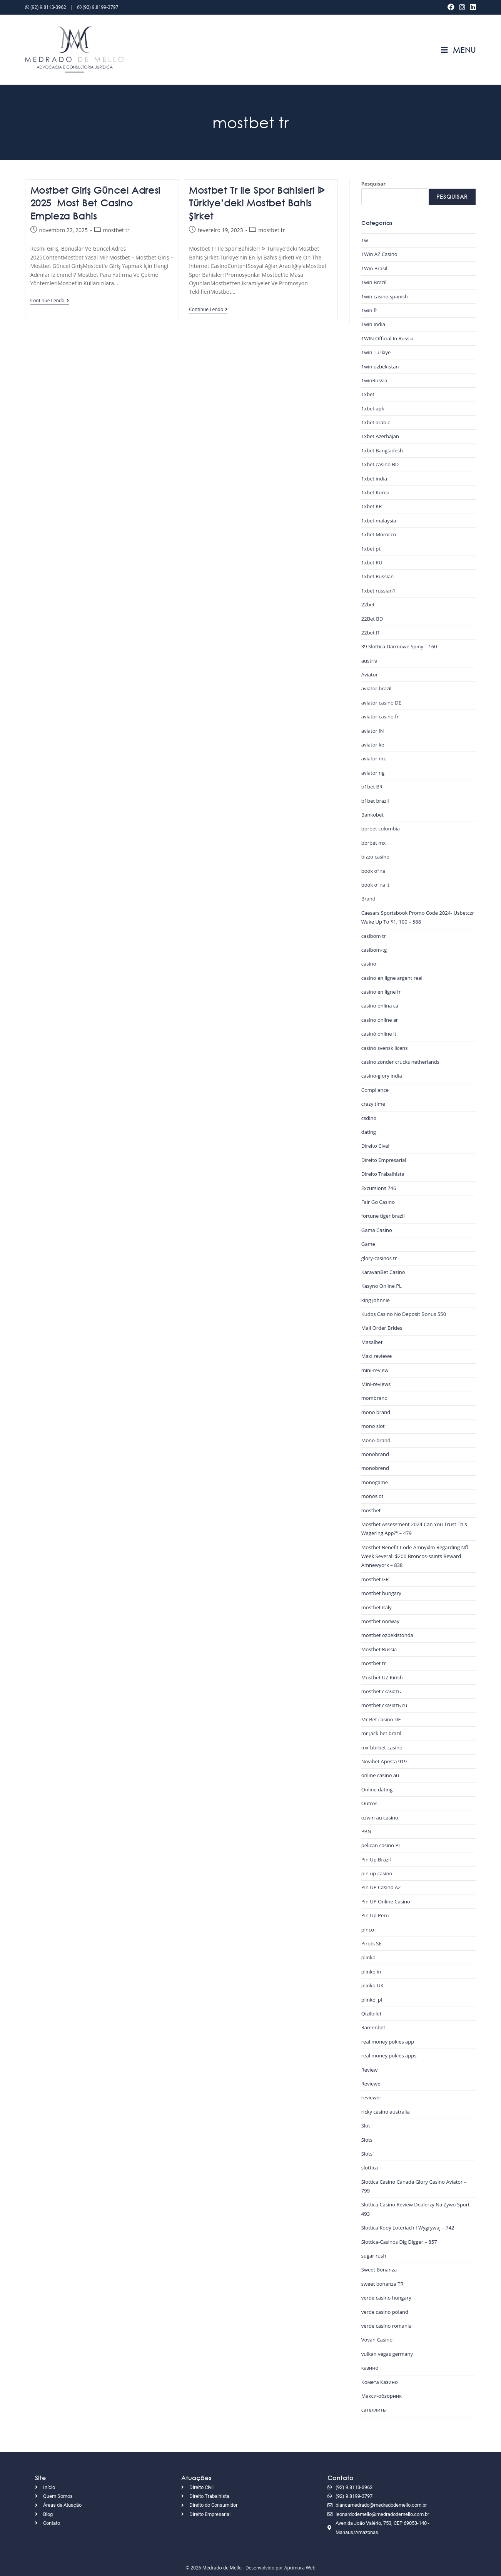 This screenshot has width=501, height=2576. Describe the element at coordinates (372, 1985) in the screenshot. I see `plinko UK` at that location.